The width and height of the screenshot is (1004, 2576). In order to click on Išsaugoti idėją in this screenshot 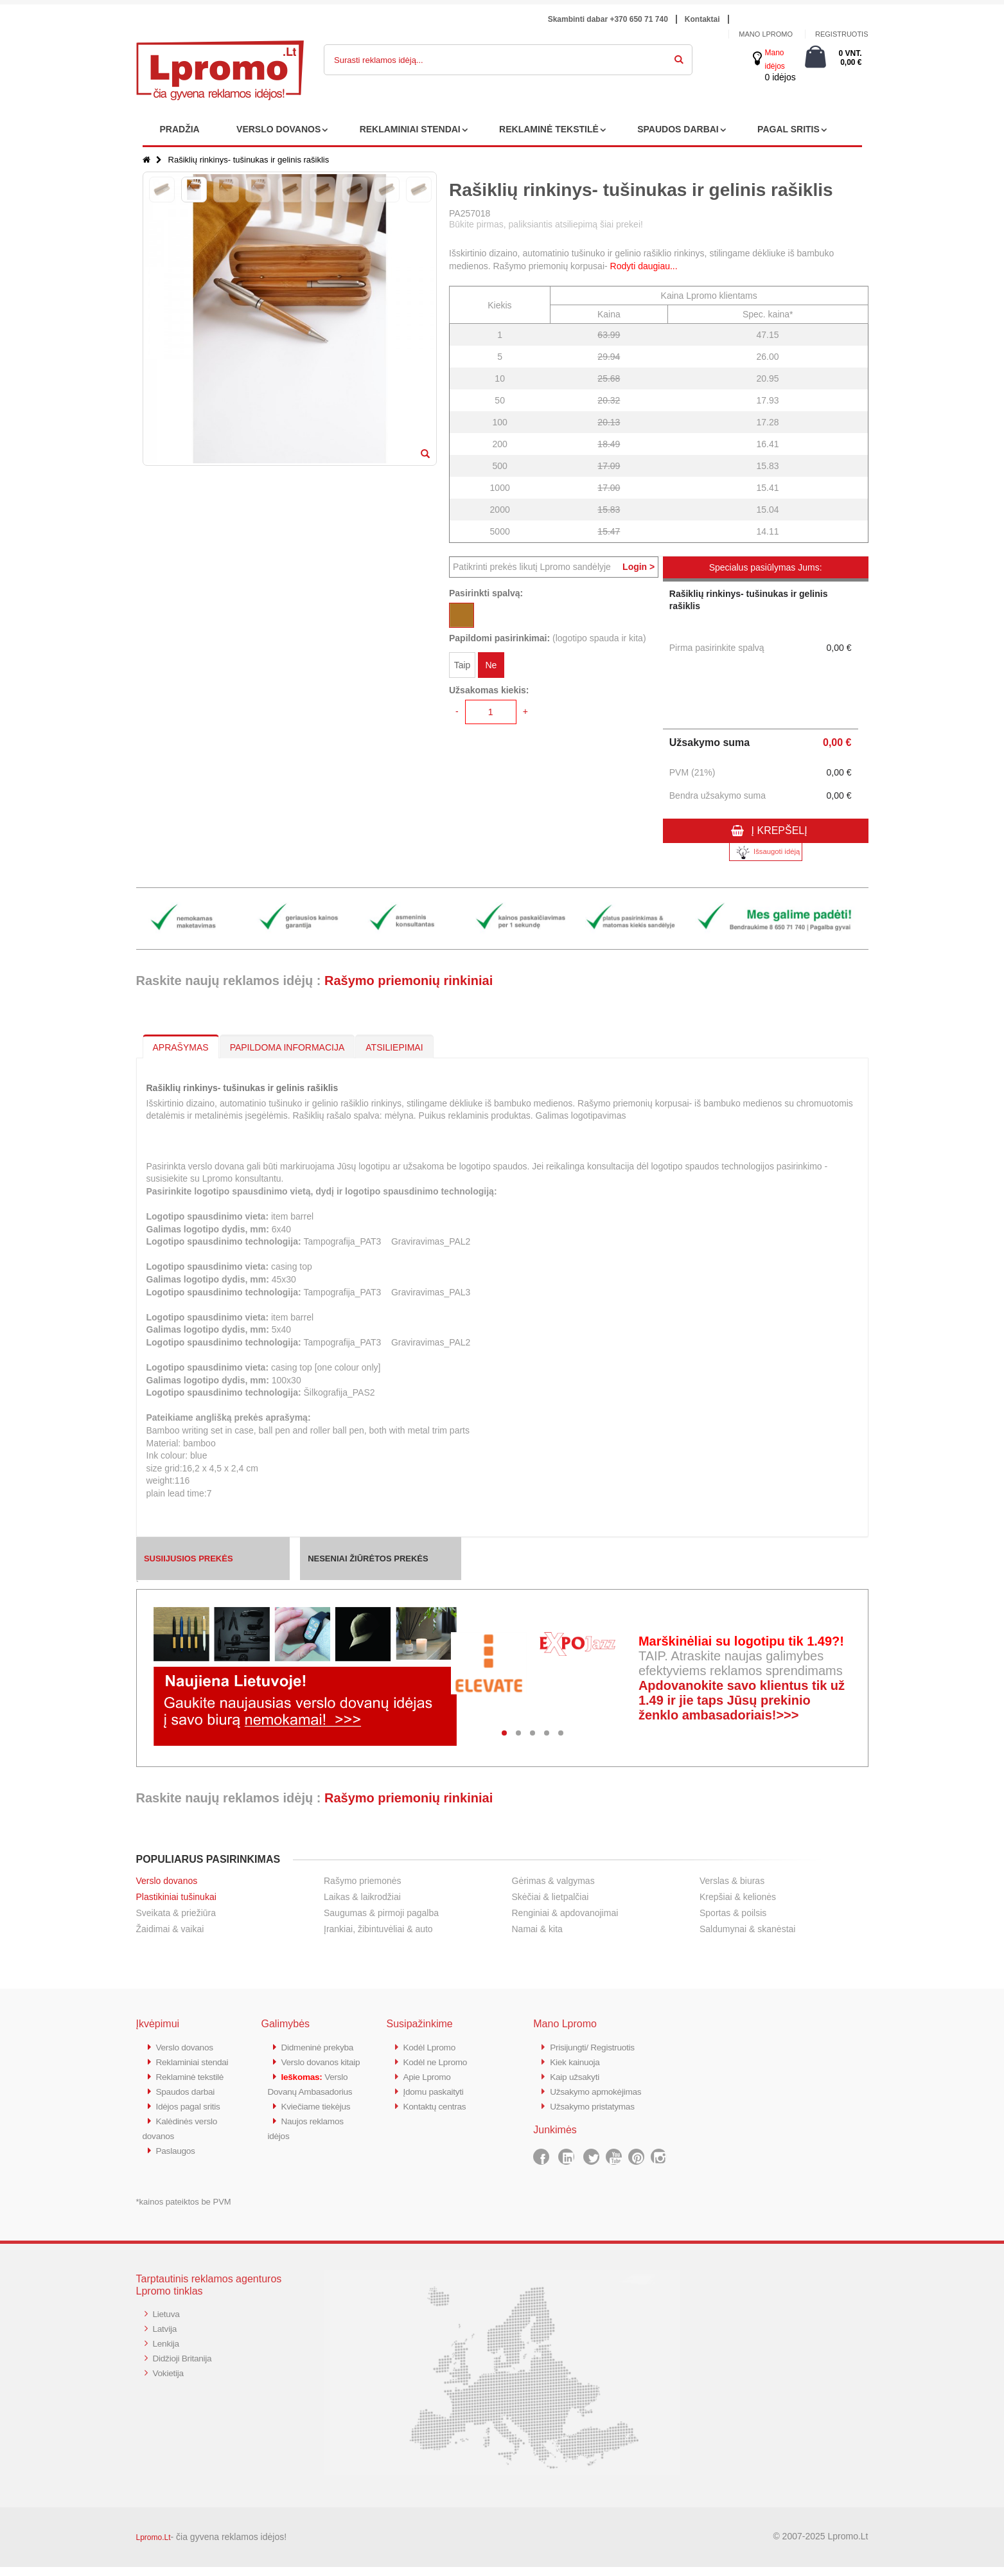, I will do `click(766, 852)`.